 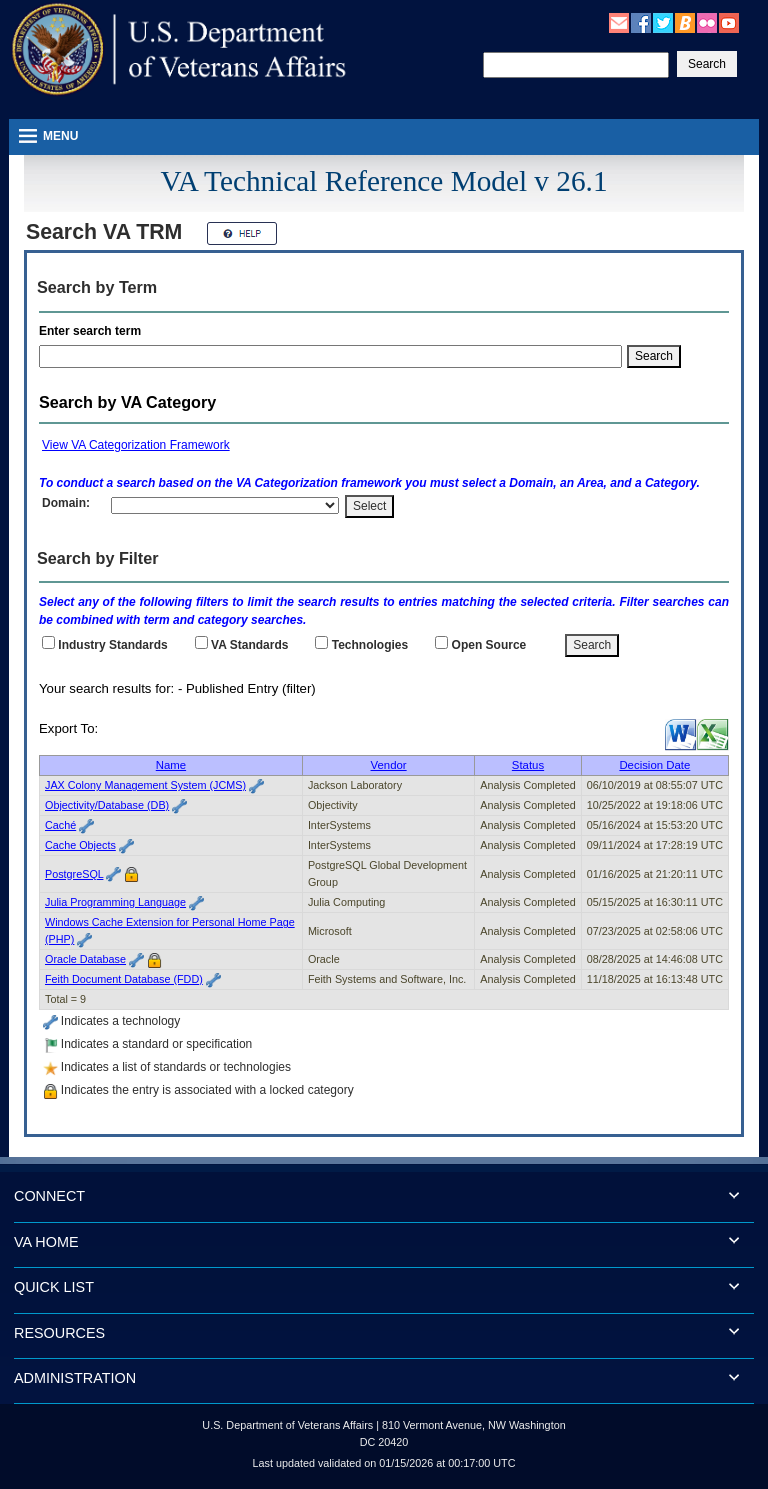 I want to click on Technologies, so click(x=370, y=645).